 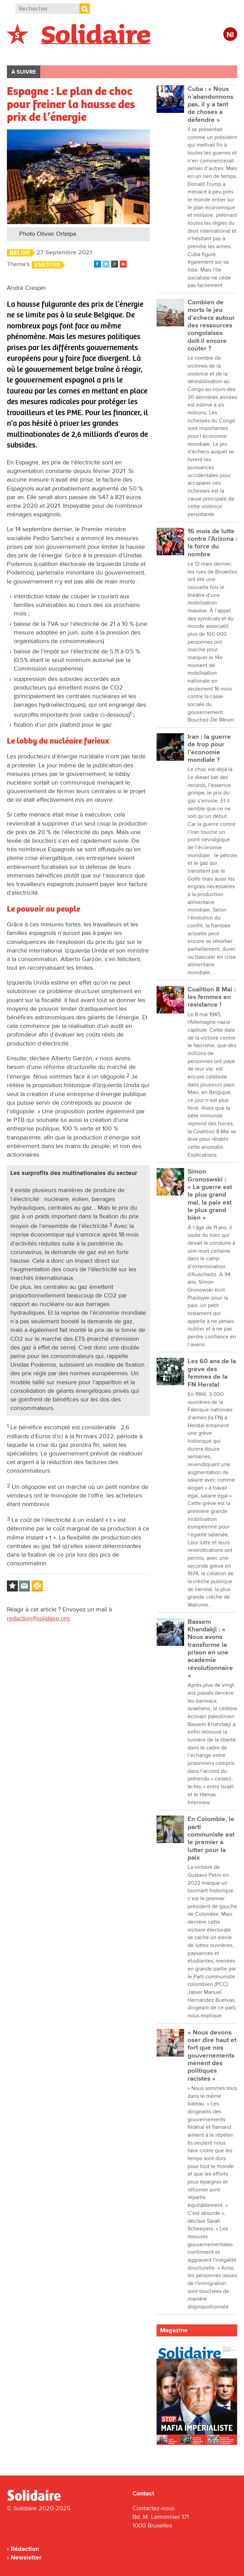 I want to click on Newsletter, so click(x=26, y=2557).